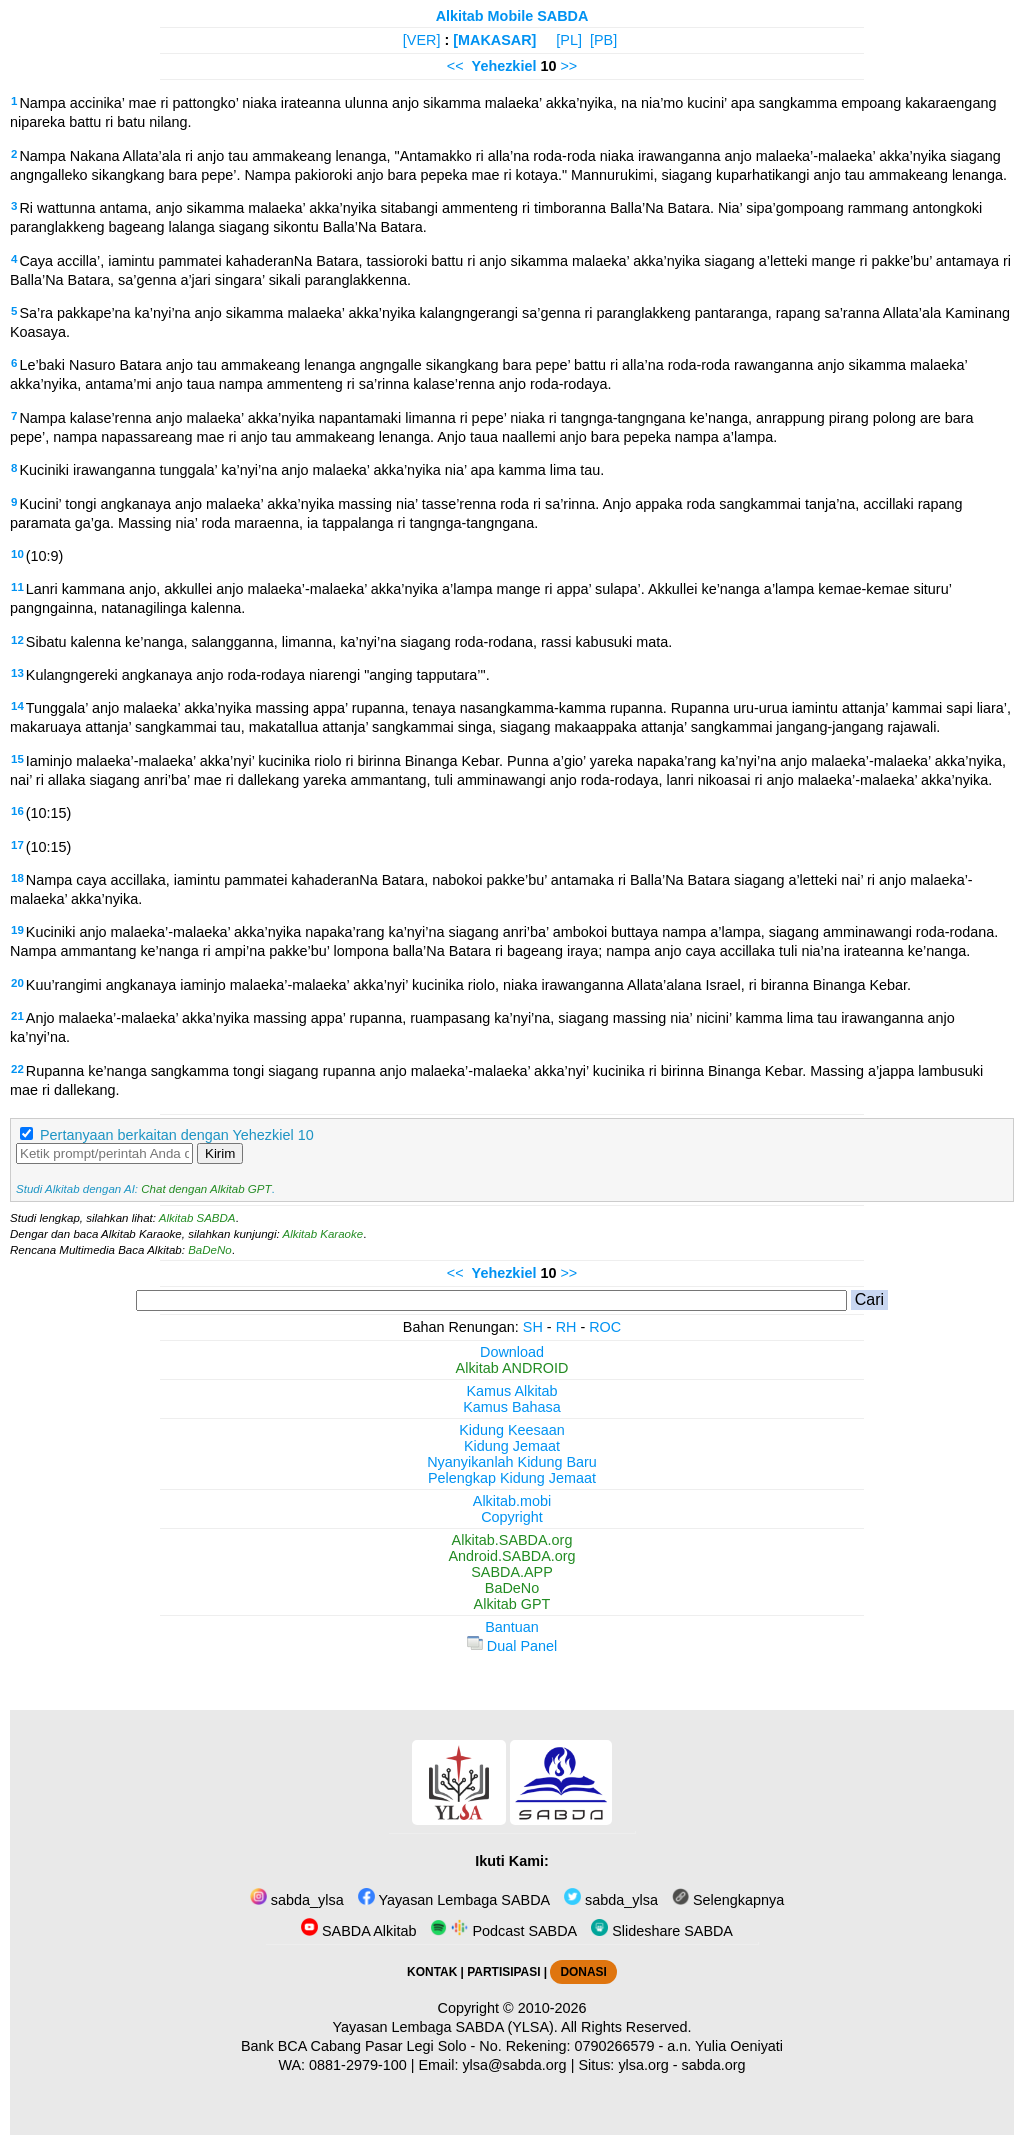 This screenshot has height=2140, width=1024. What do you see at coordinates (512, 1352) in the screenshot?
I see `Download` at bounding box center [512, 1352].